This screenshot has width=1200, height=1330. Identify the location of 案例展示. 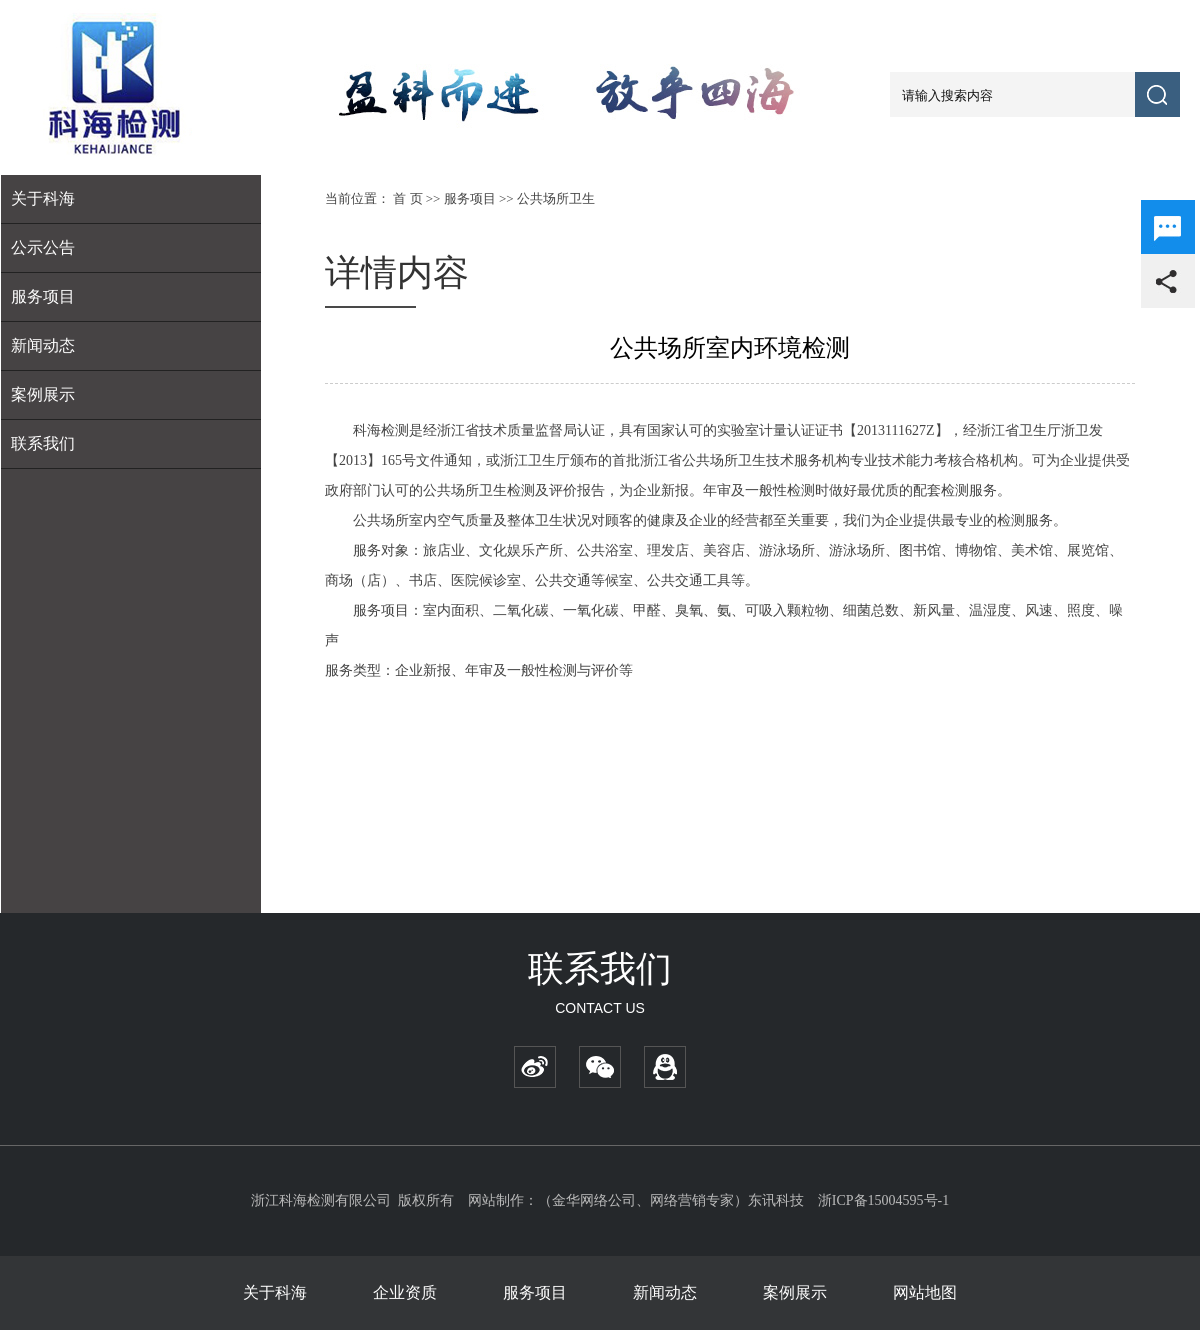
(43, 394).